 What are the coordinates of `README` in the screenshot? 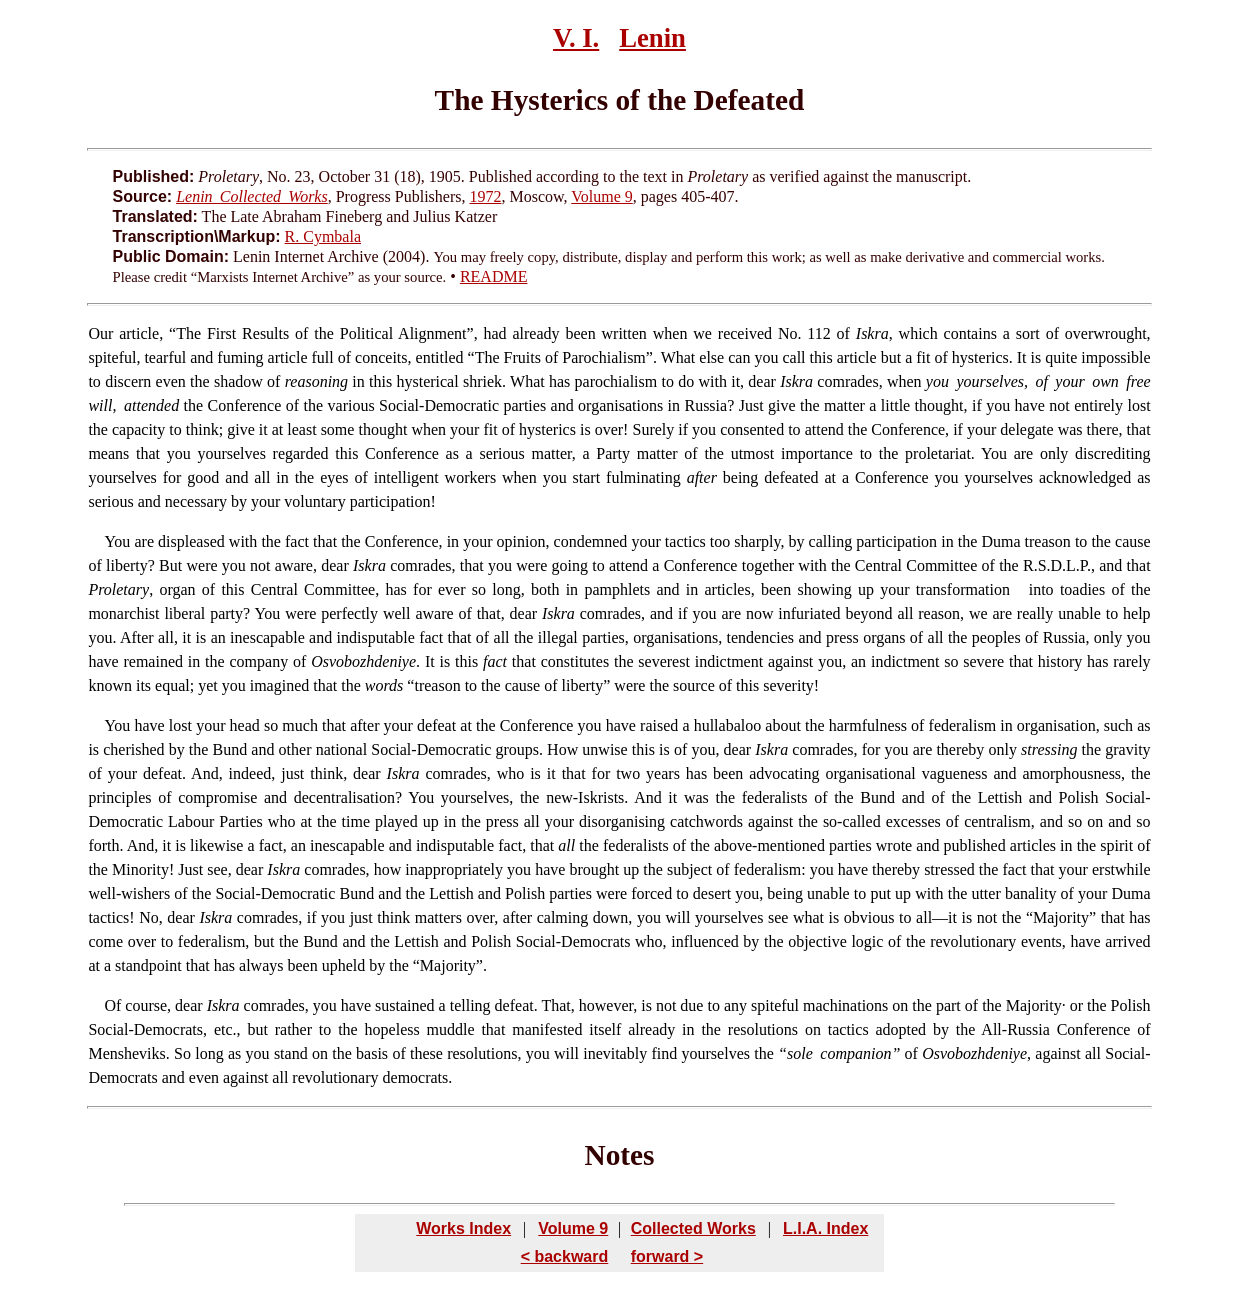 It's located at (494, 276).